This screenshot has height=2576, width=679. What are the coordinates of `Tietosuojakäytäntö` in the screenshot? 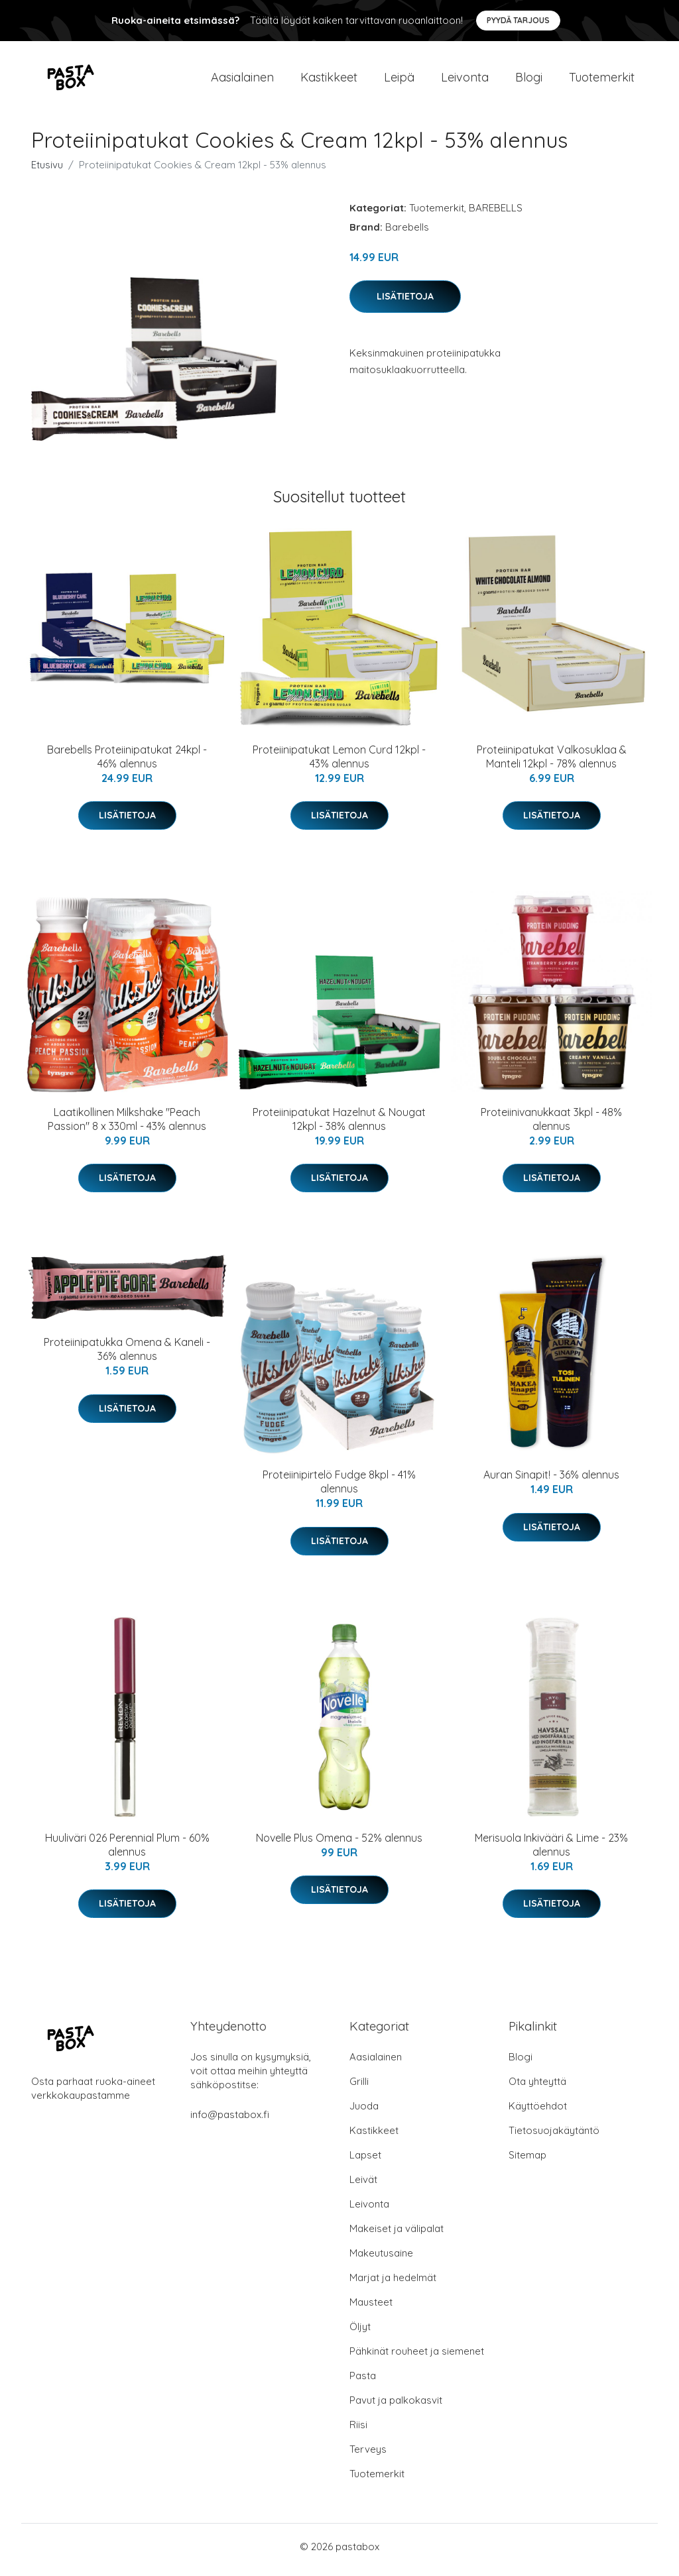 It's located at (554, 2137).